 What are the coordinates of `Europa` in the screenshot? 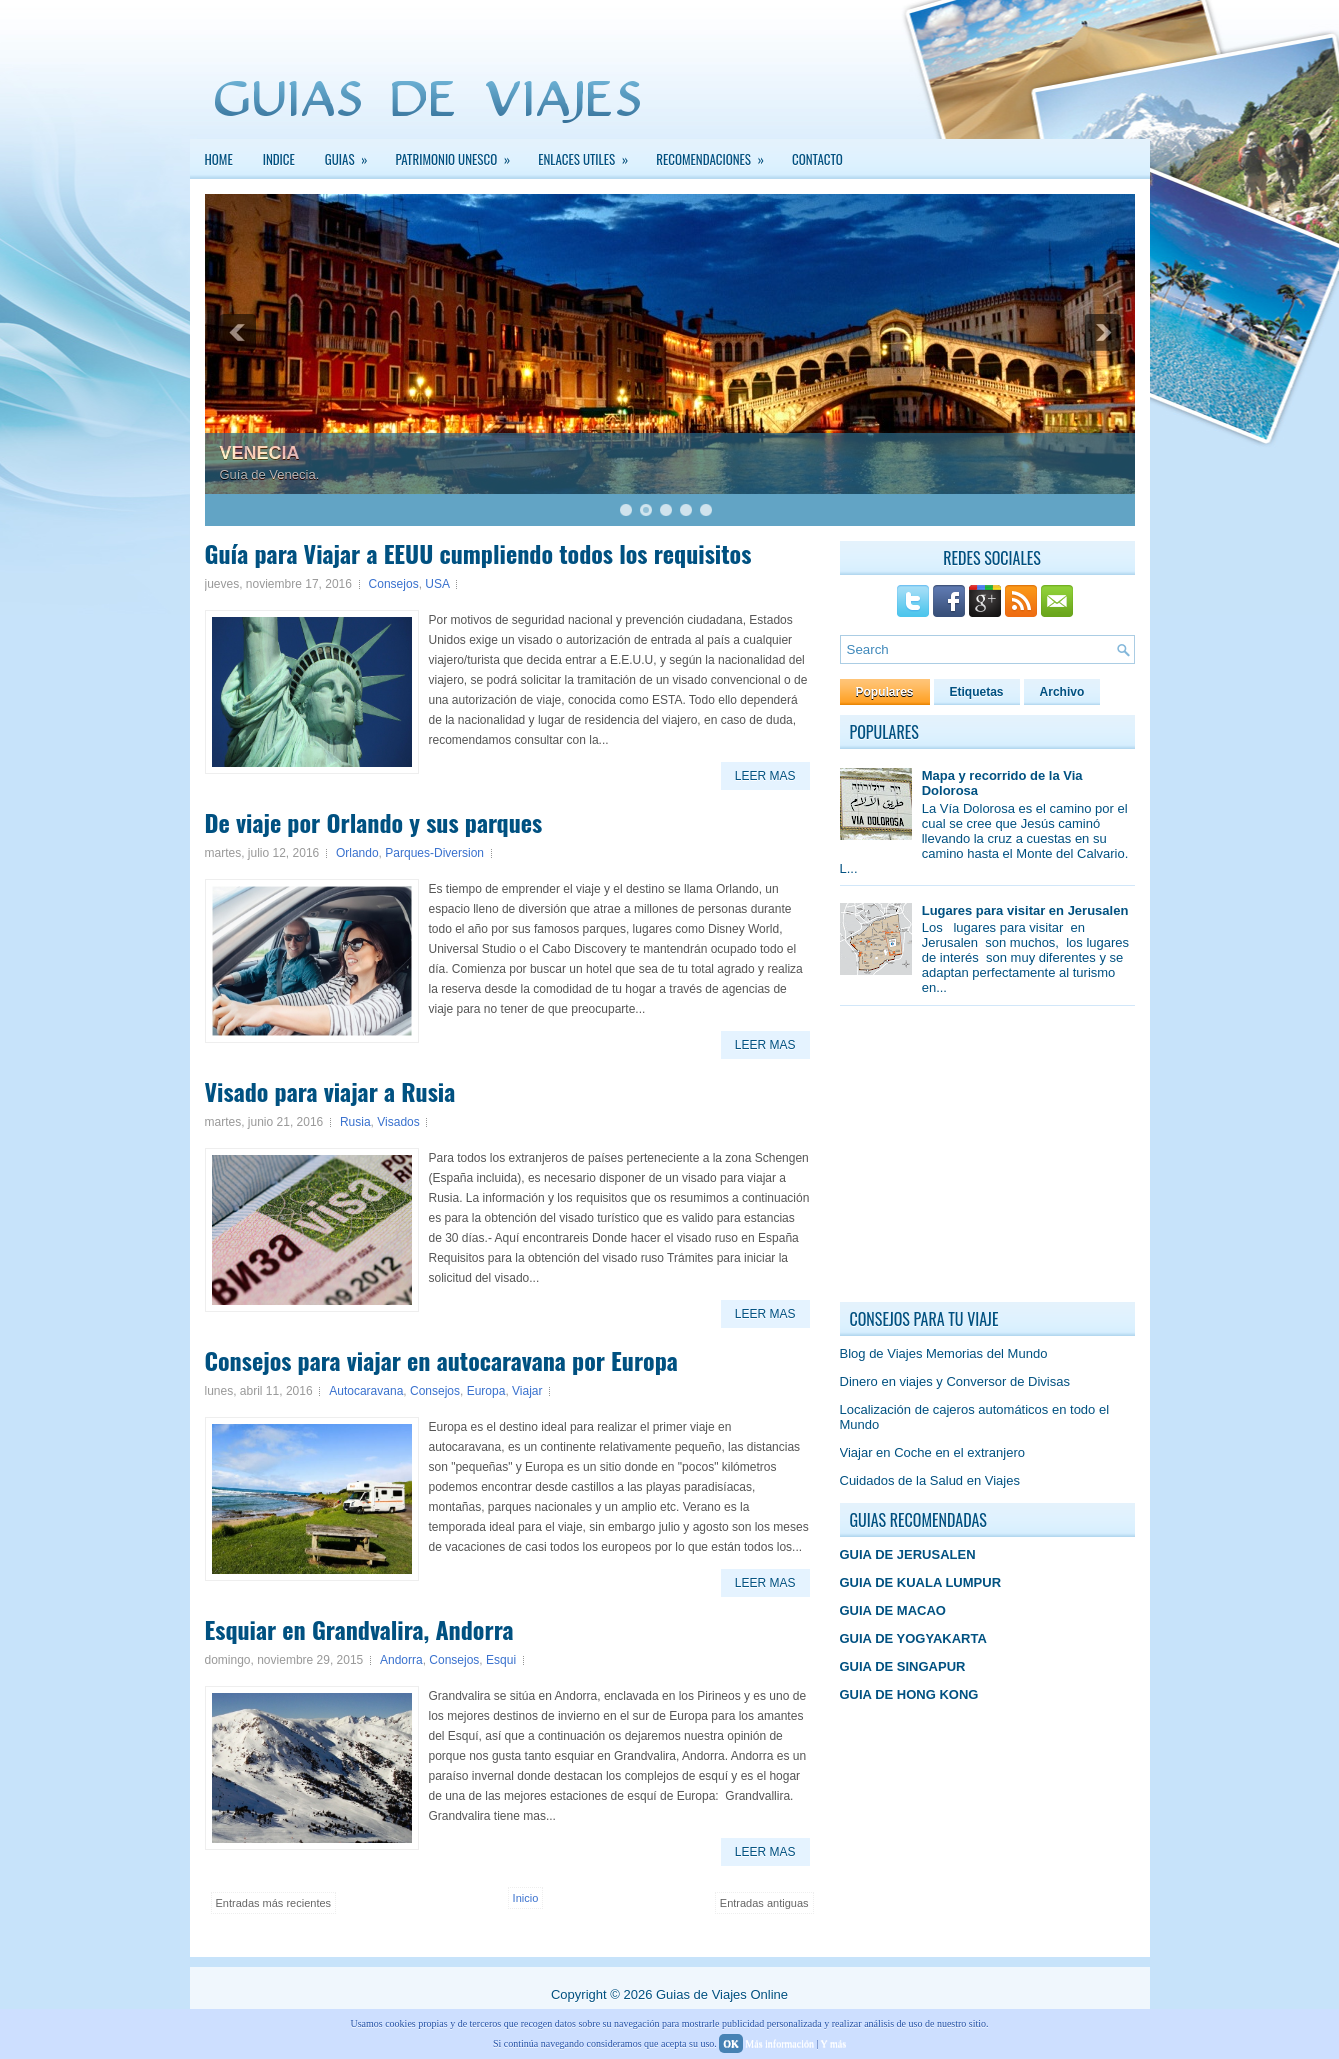 It's located at (486, 1391).